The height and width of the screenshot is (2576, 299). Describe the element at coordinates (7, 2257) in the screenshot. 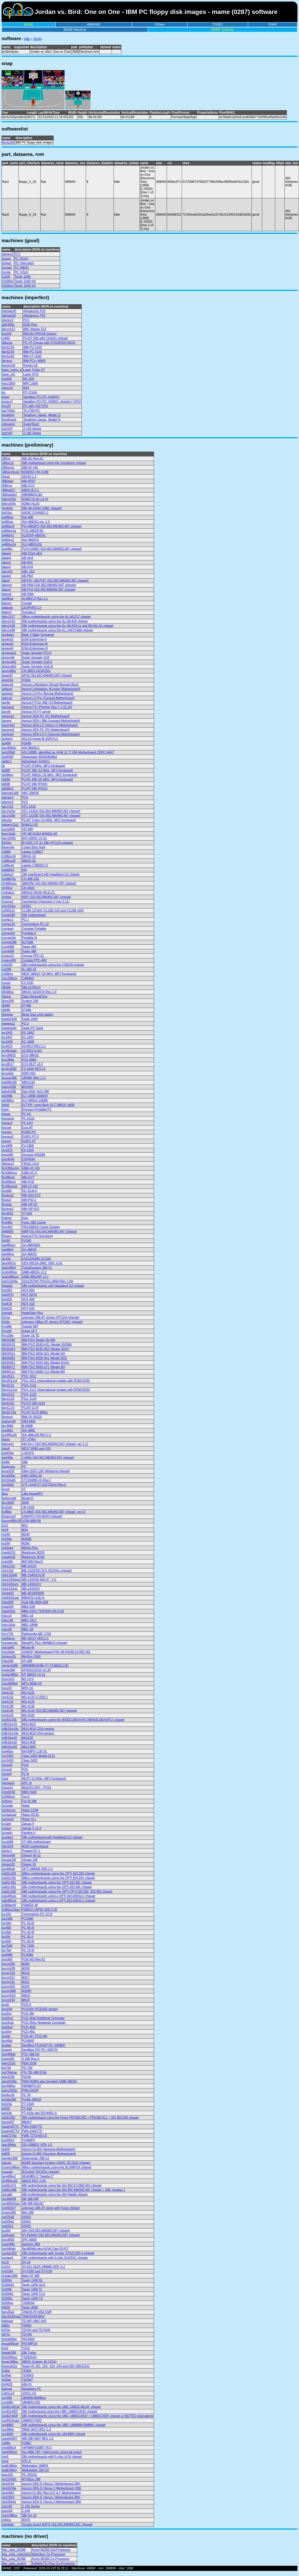

I see `suntac6` at that location.